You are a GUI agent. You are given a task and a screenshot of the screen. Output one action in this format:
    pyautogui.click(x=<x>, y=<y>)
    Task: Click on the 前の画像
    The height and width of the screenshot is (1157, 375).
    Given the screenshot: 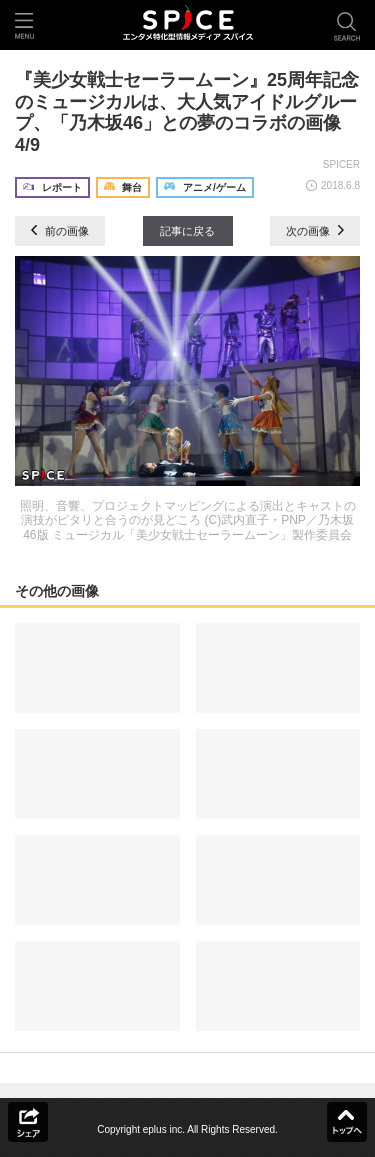 What is the action you would take?
    pyautogui.click(x=60, y=231)
    